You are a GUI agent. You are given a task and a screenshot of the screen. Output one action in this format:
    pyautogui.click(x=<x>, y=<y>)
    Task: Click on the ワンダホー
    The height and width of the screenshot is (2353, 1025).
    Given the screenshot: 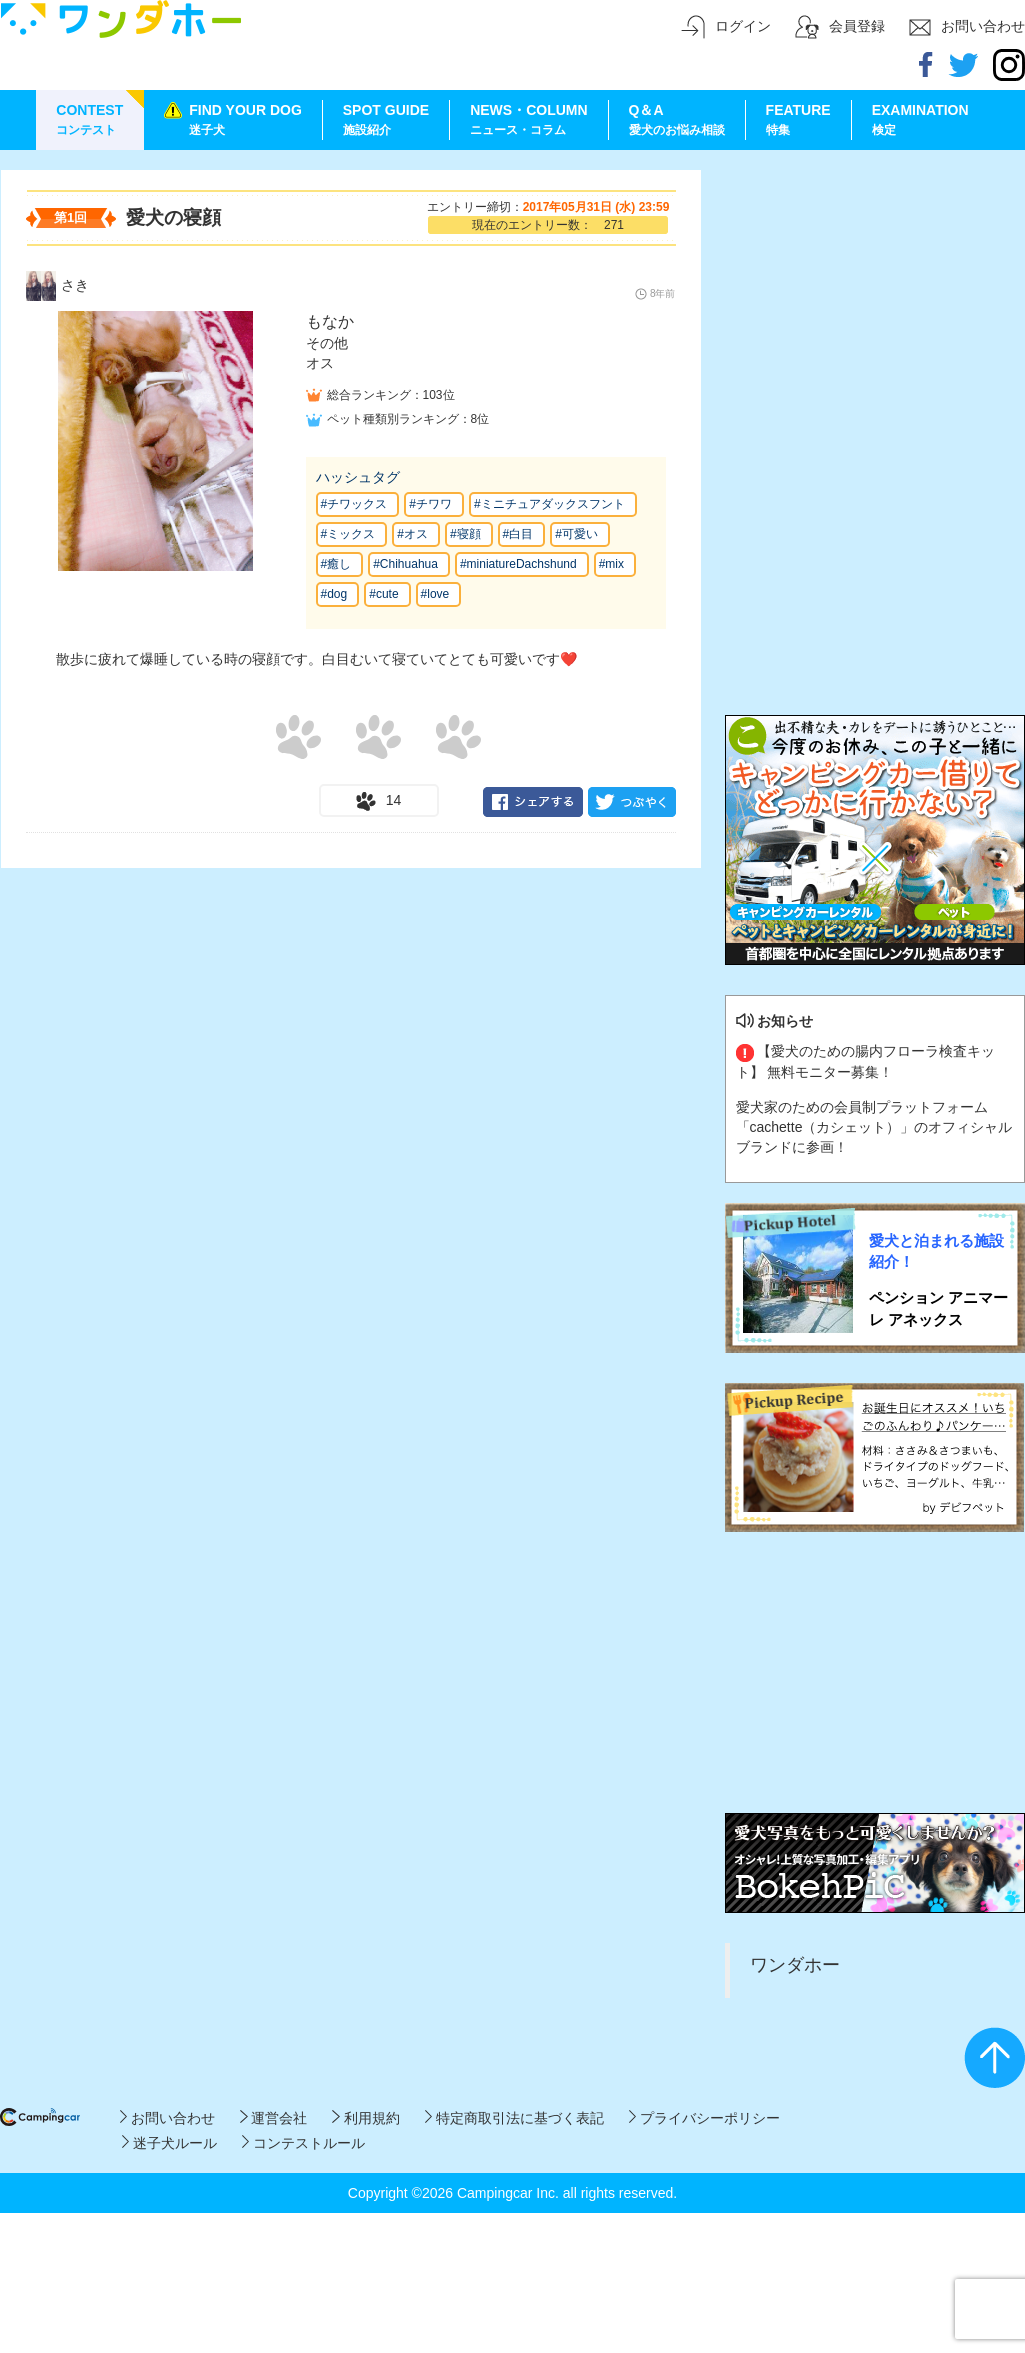 What is the action you would take?
    pyautogui.click(x=795, y=1965)
    